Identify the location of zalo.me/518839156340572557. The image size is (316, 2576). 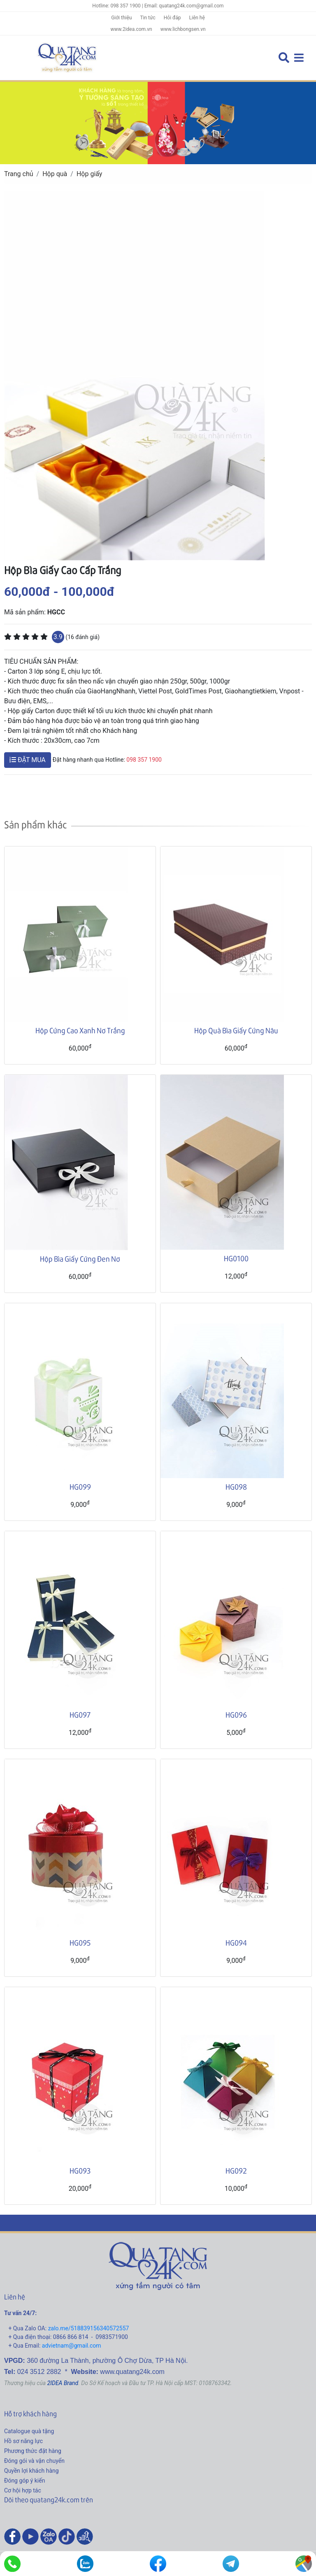
(88, 2328).